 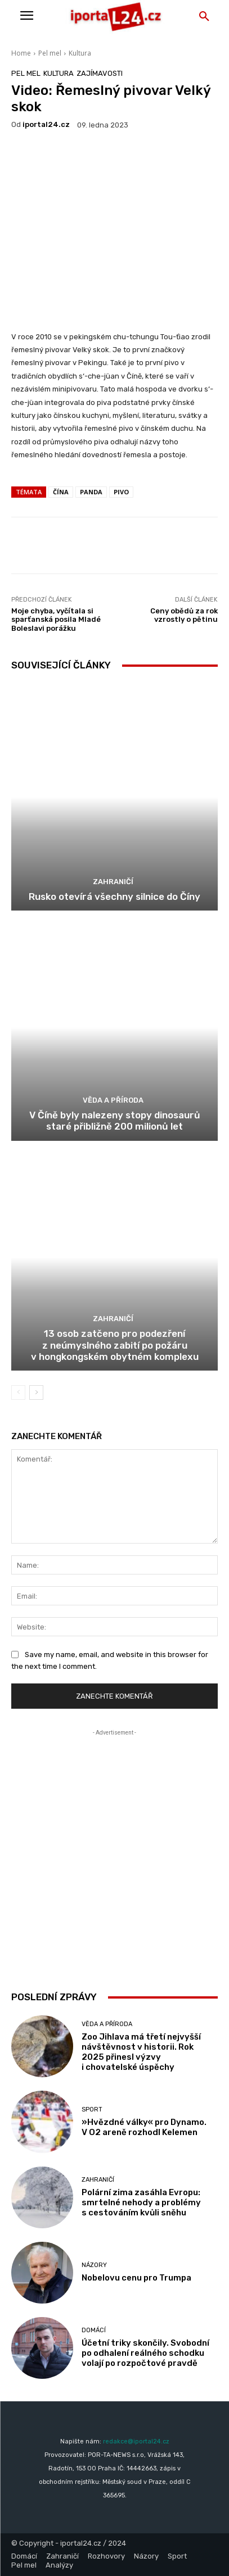 I want to click on pivo, so click(x=121, y=492).